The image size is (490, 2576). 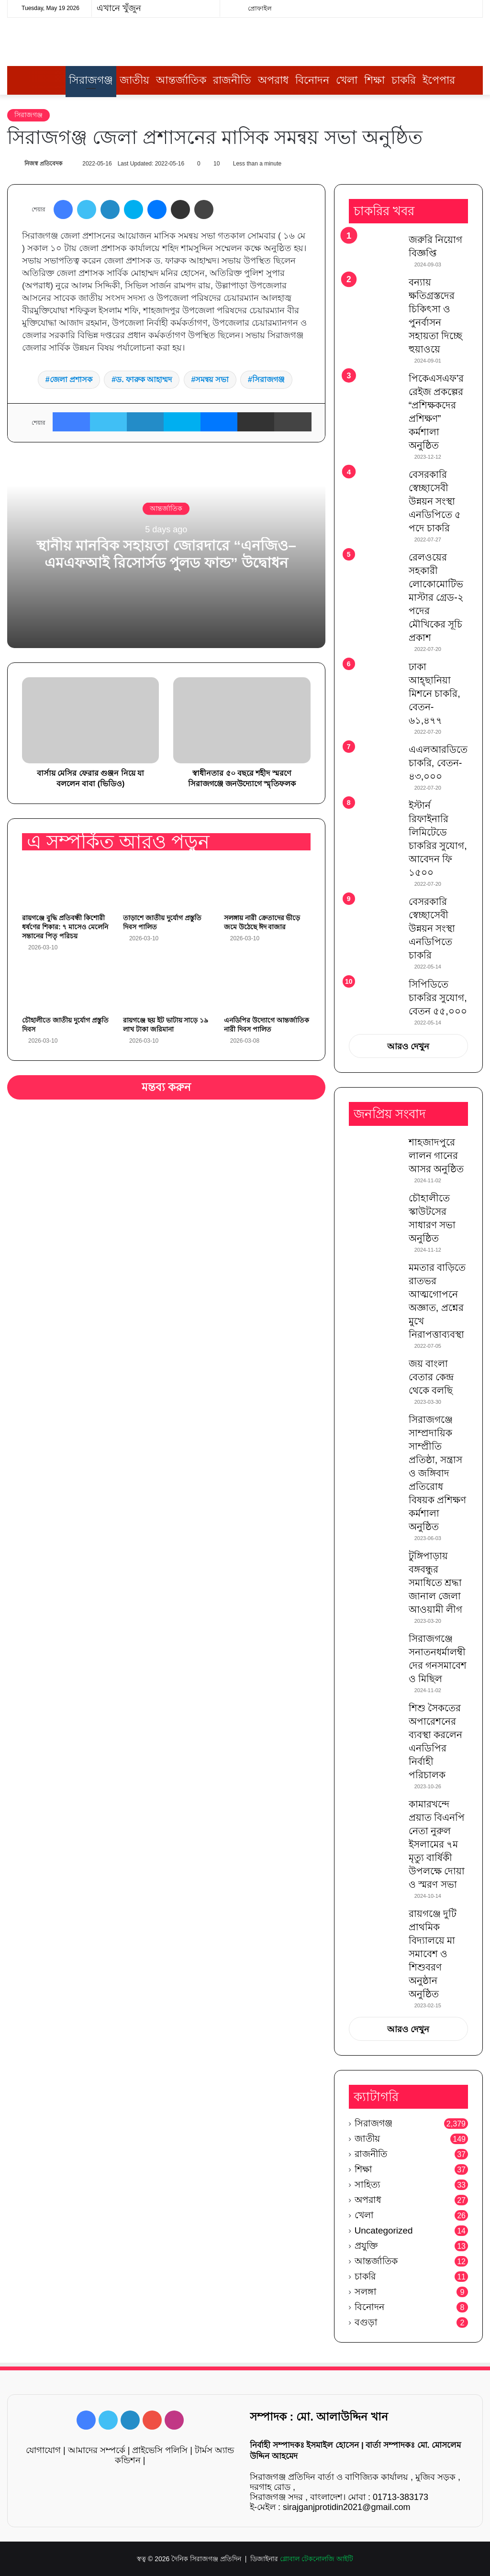 I want to click on বেসরকারি স্বেচ্ছাসেবী উন্নয়ন সংস্থা এনডিপিতে চাকরি, so click(x=432, y=928).